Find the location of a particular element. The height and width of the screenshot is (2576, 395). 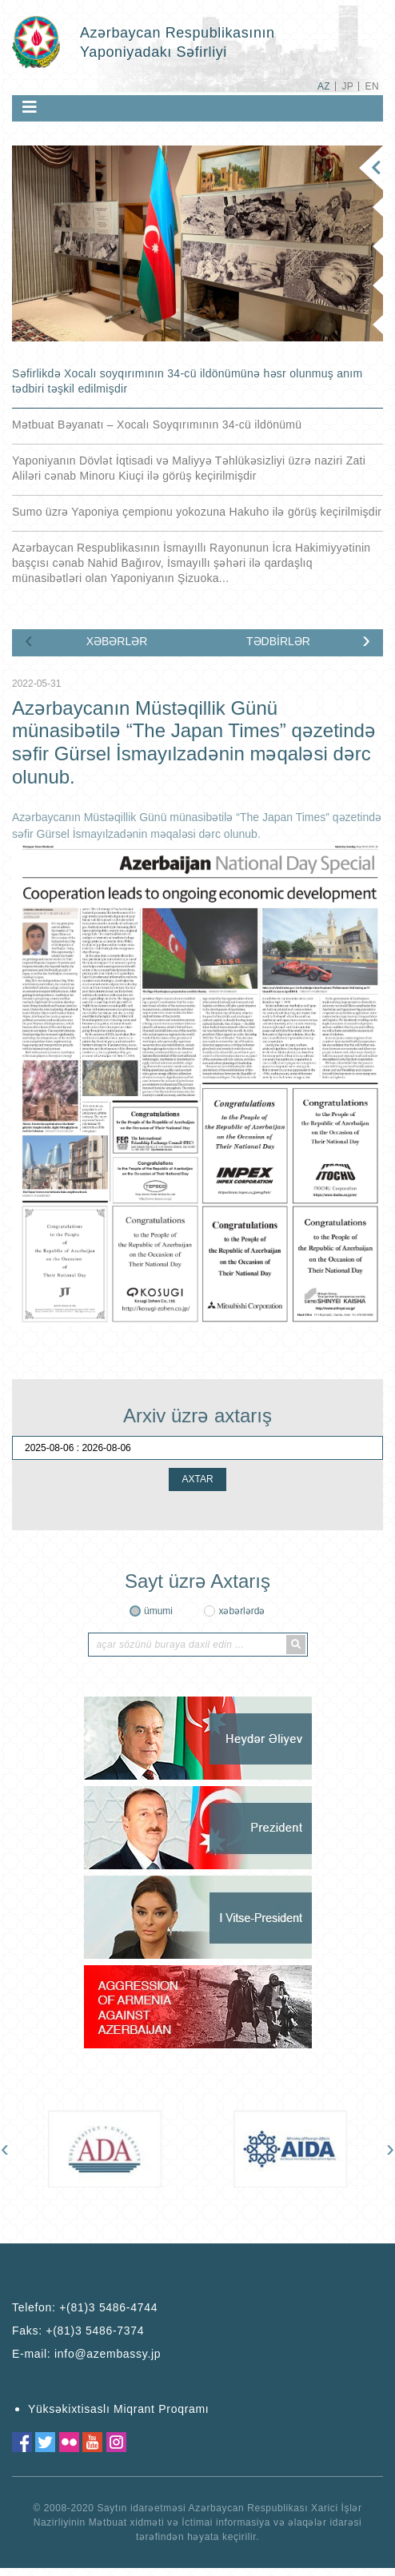

ümumi is located at coordinates (158, 1611).